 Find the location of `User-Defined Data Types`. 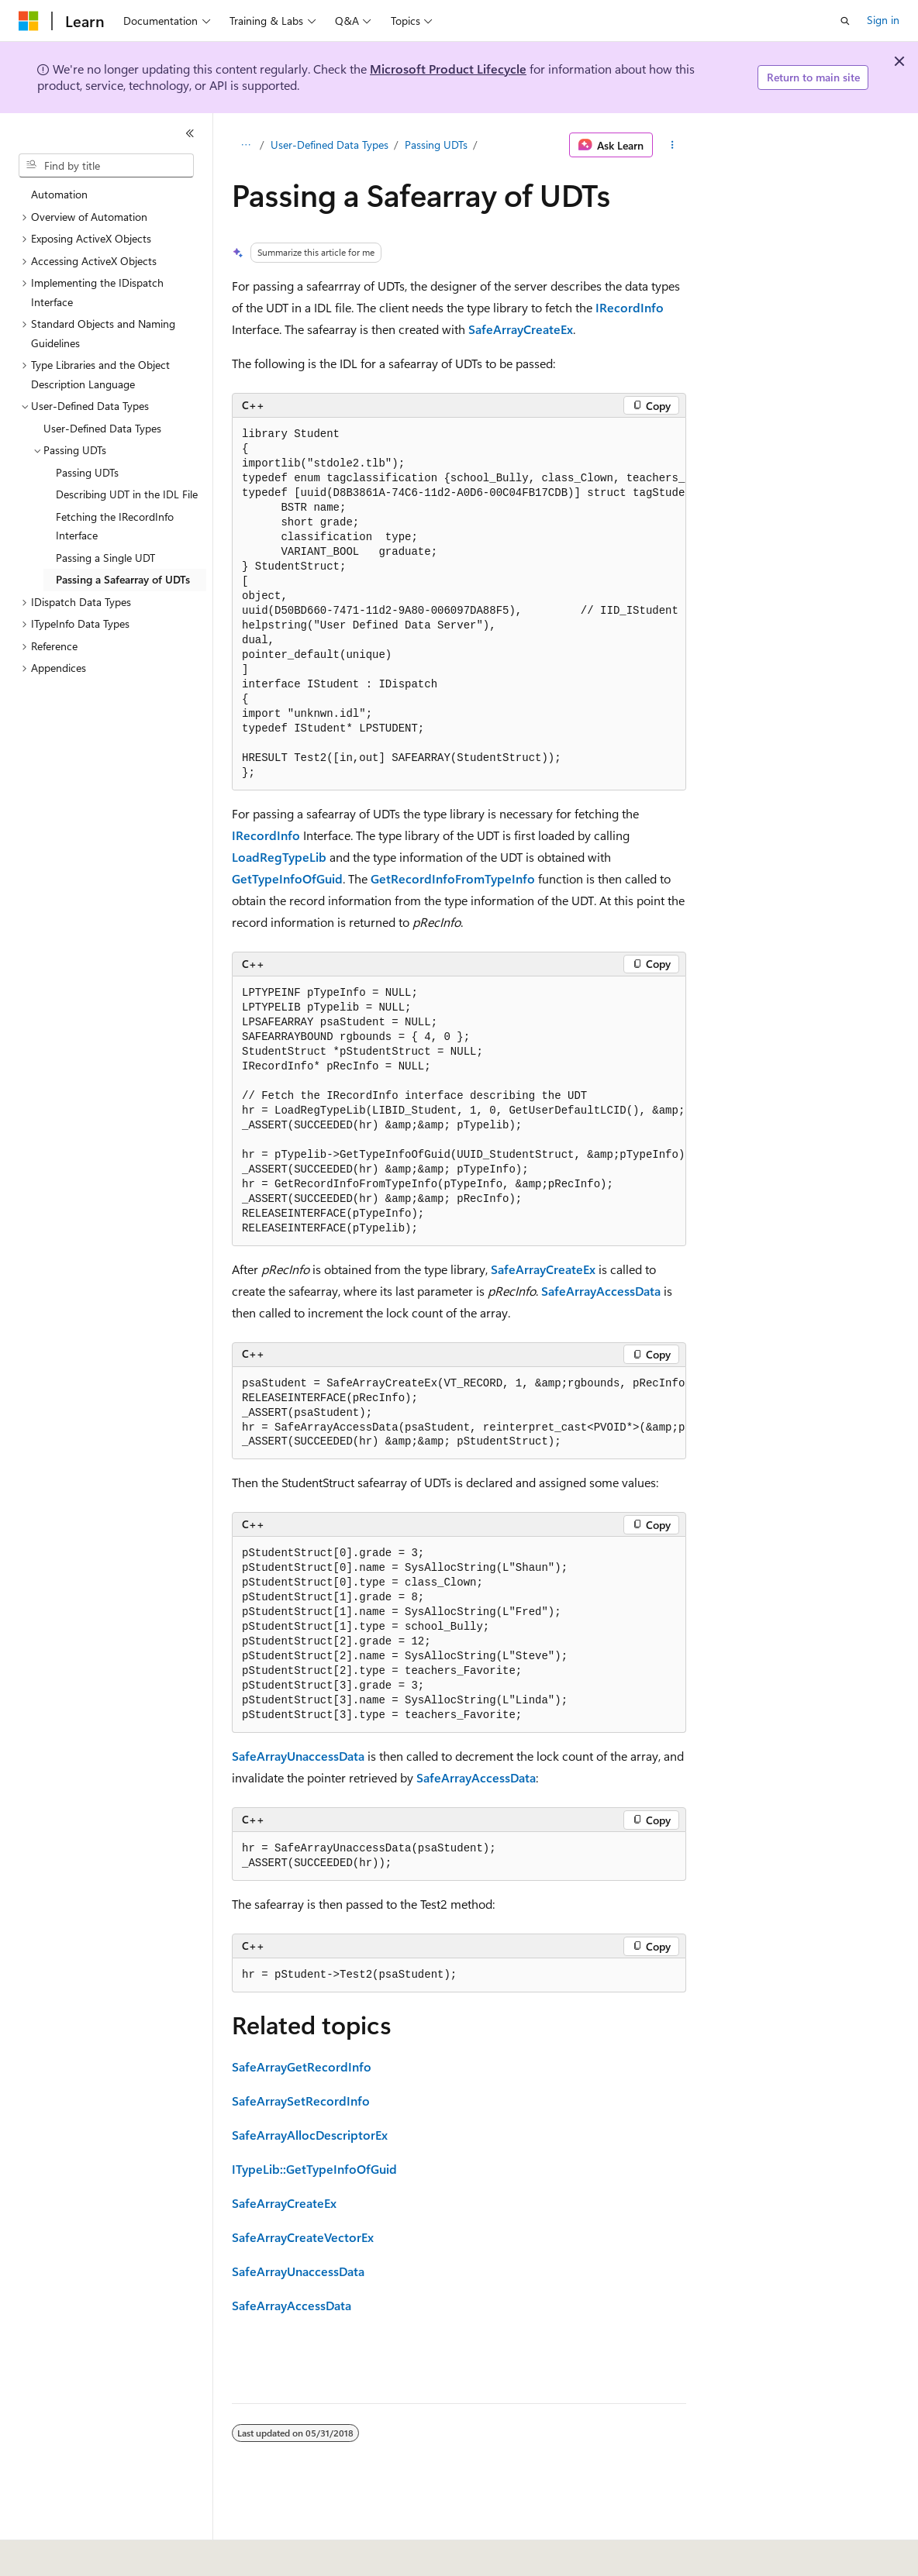

User-Defined Data Types is located at coordinates (329, 144).